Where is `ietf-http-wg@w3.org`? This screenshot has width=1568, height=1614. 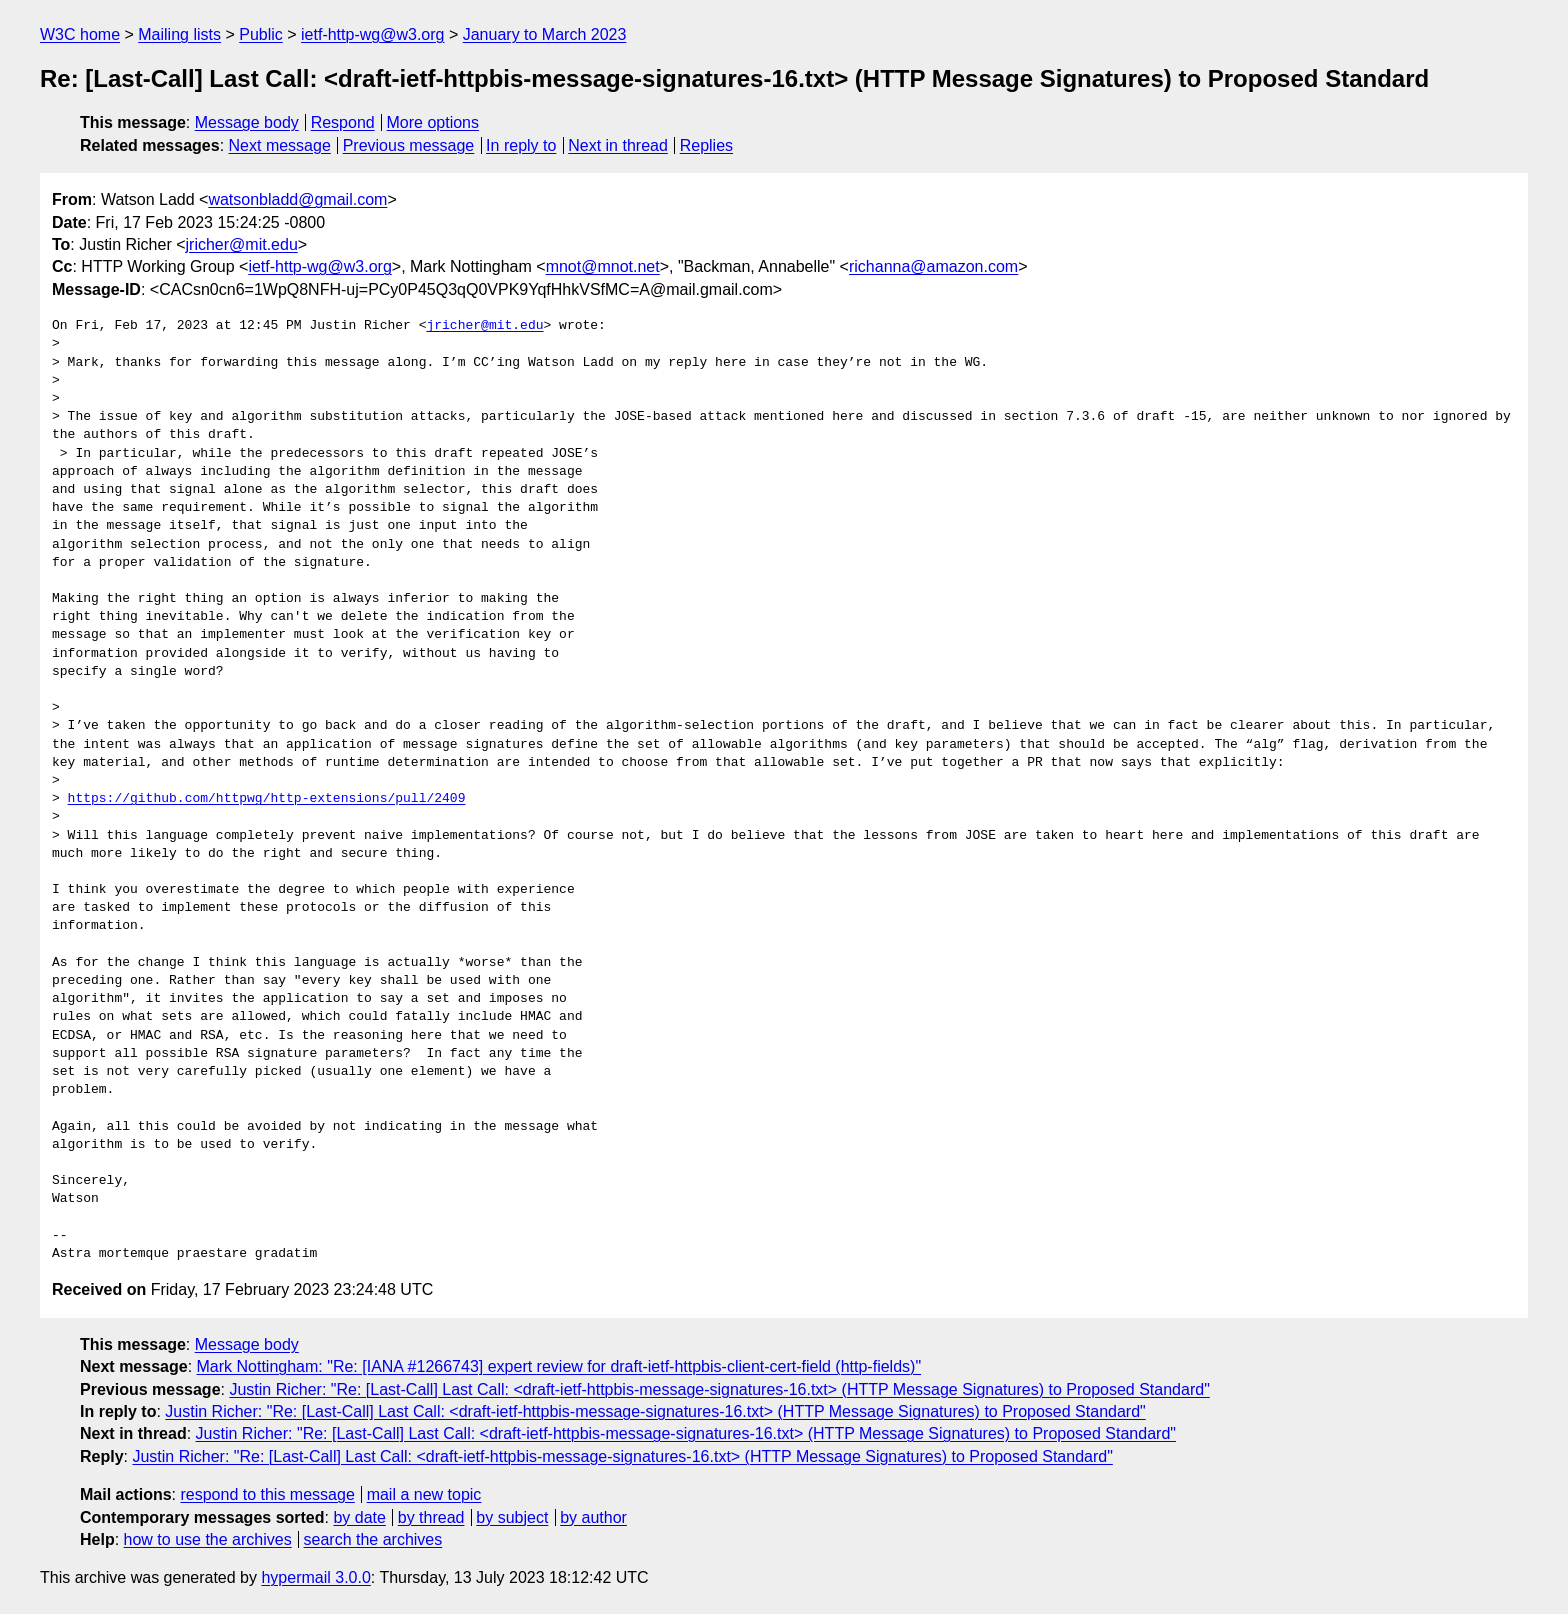
ietf-http-wg@w3.org is located at coordinates (372, 34).